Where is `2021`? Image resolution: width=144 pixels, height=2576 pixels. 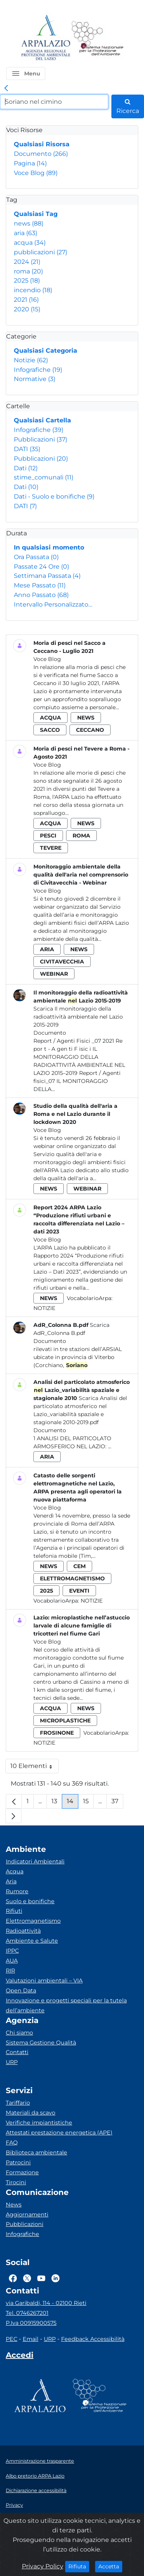 2021 is located at coordinates (26, 299).